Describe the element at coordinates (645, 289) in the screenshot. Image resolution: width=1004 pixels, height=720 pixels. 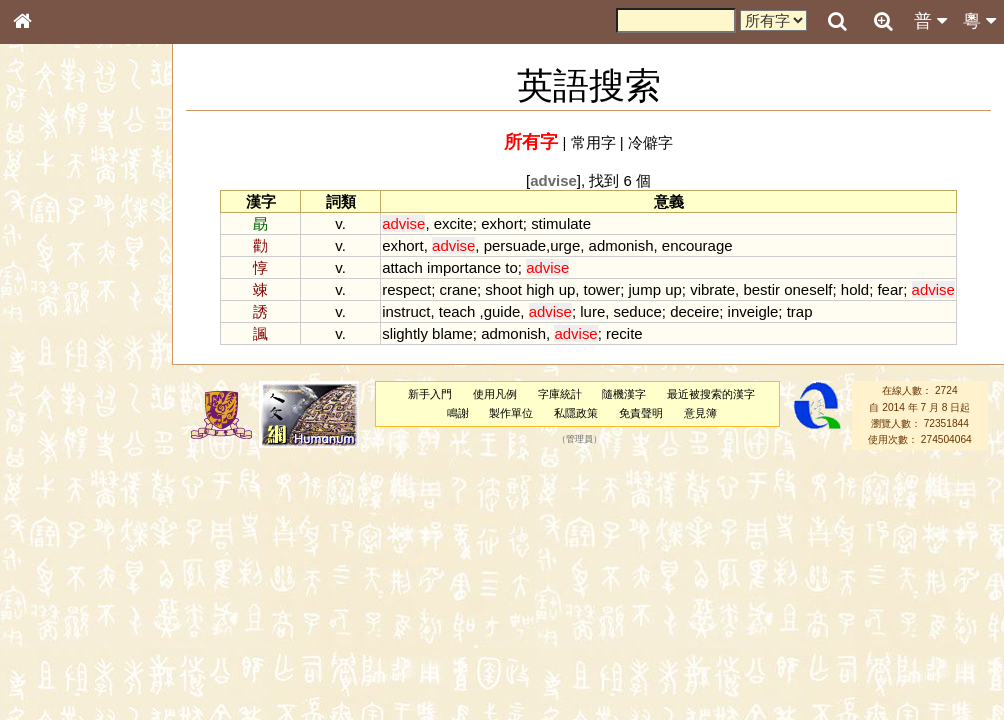
I see `jump` at that location.